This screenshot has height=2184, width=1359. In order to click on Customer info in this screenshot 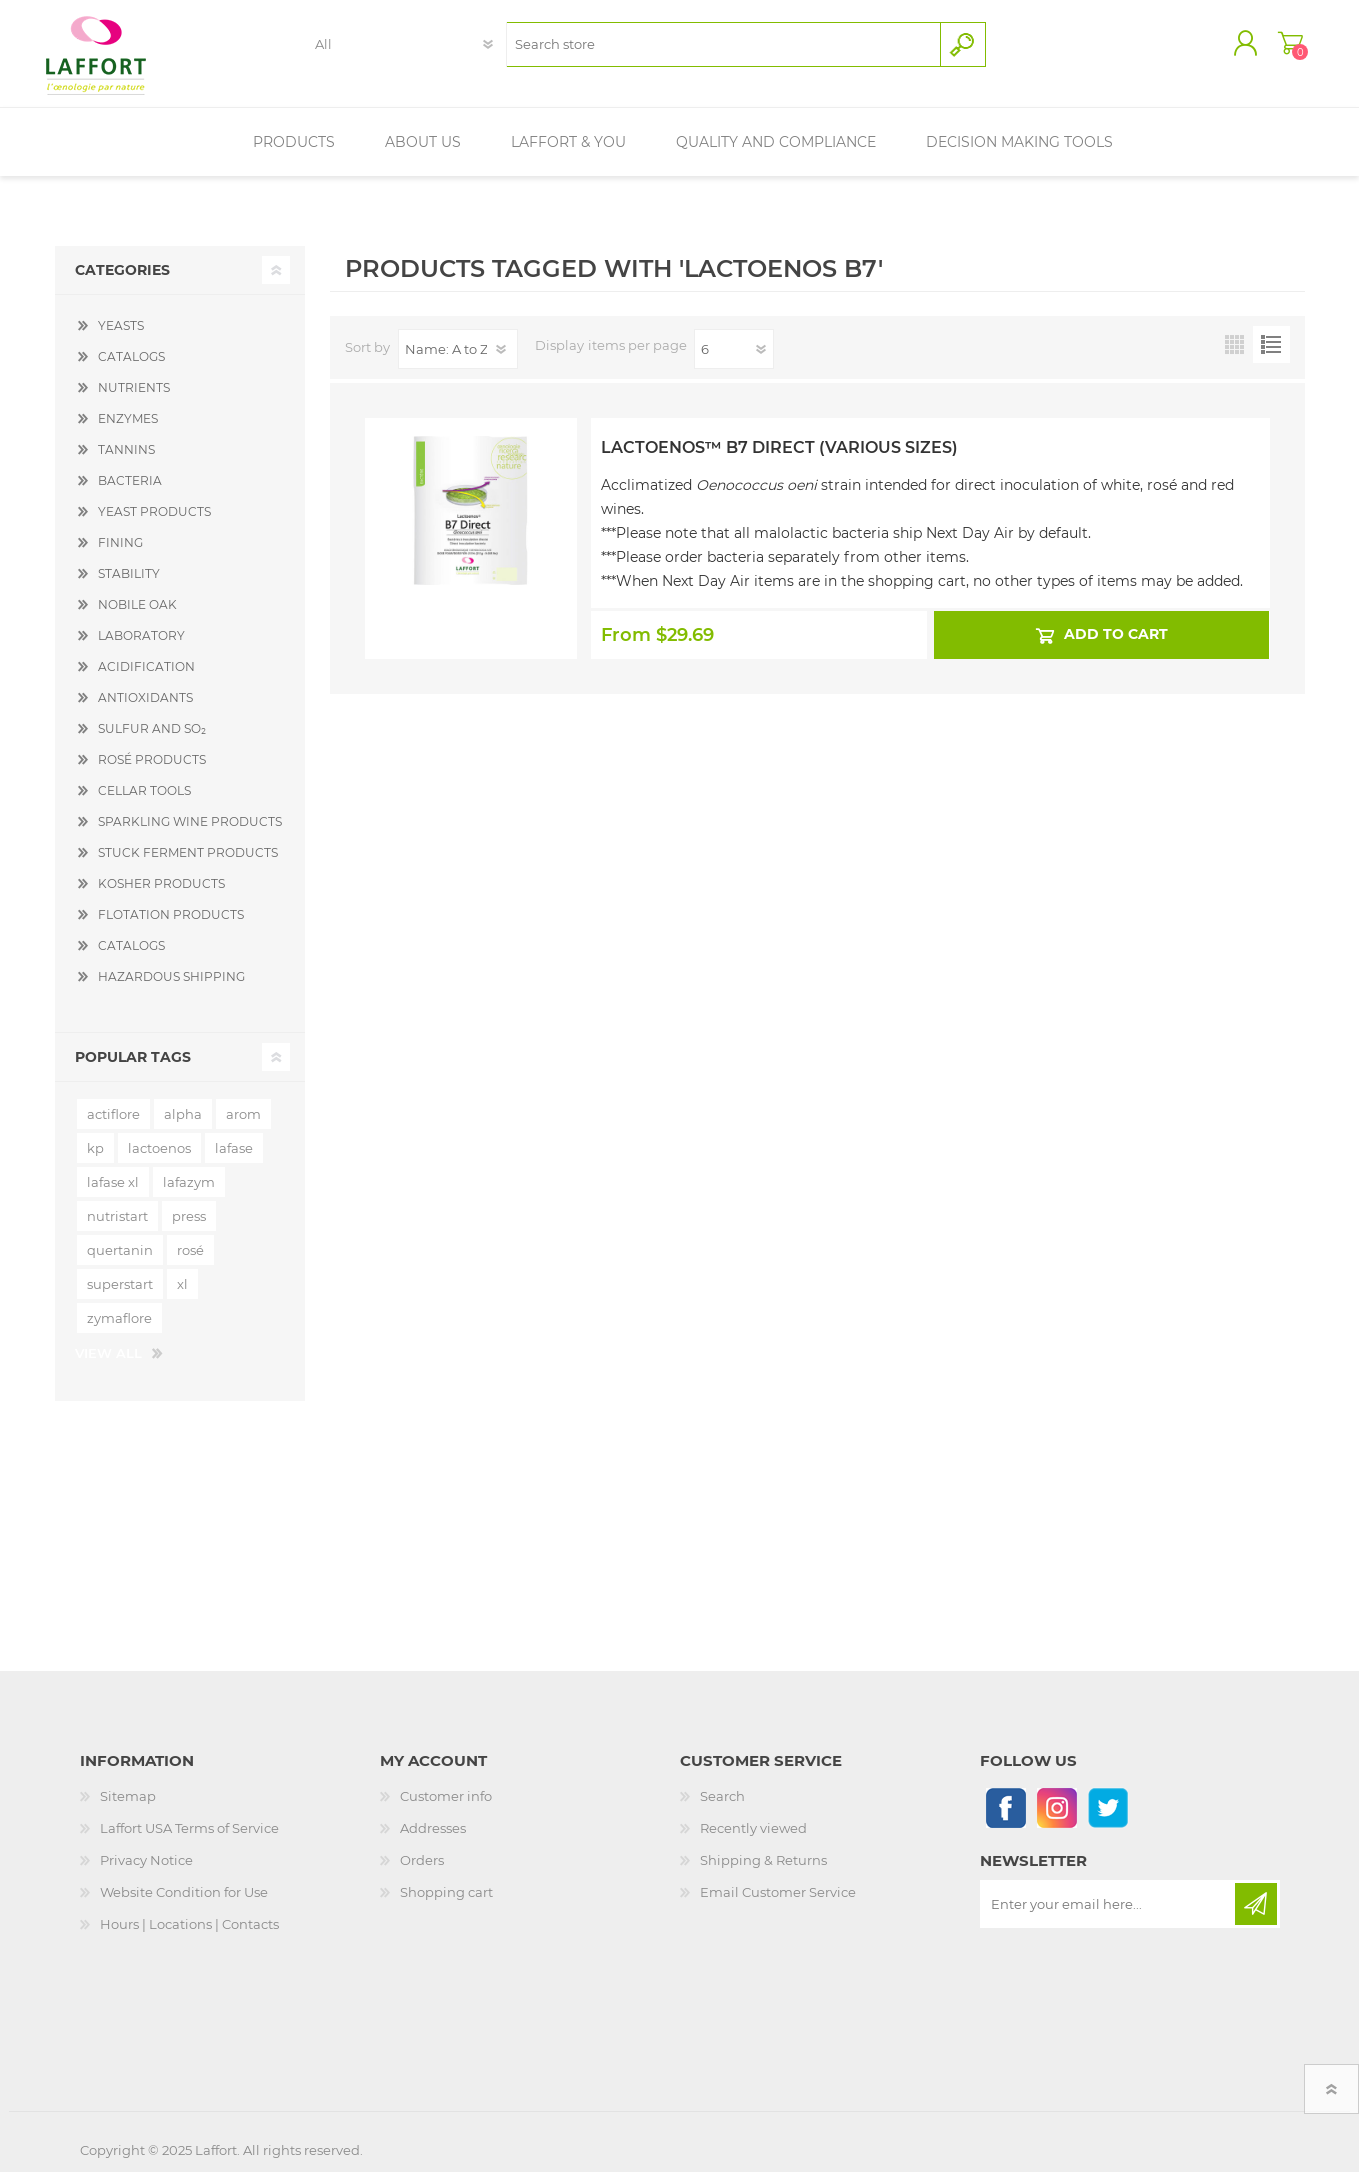, I will do `click(446, 1808)`.